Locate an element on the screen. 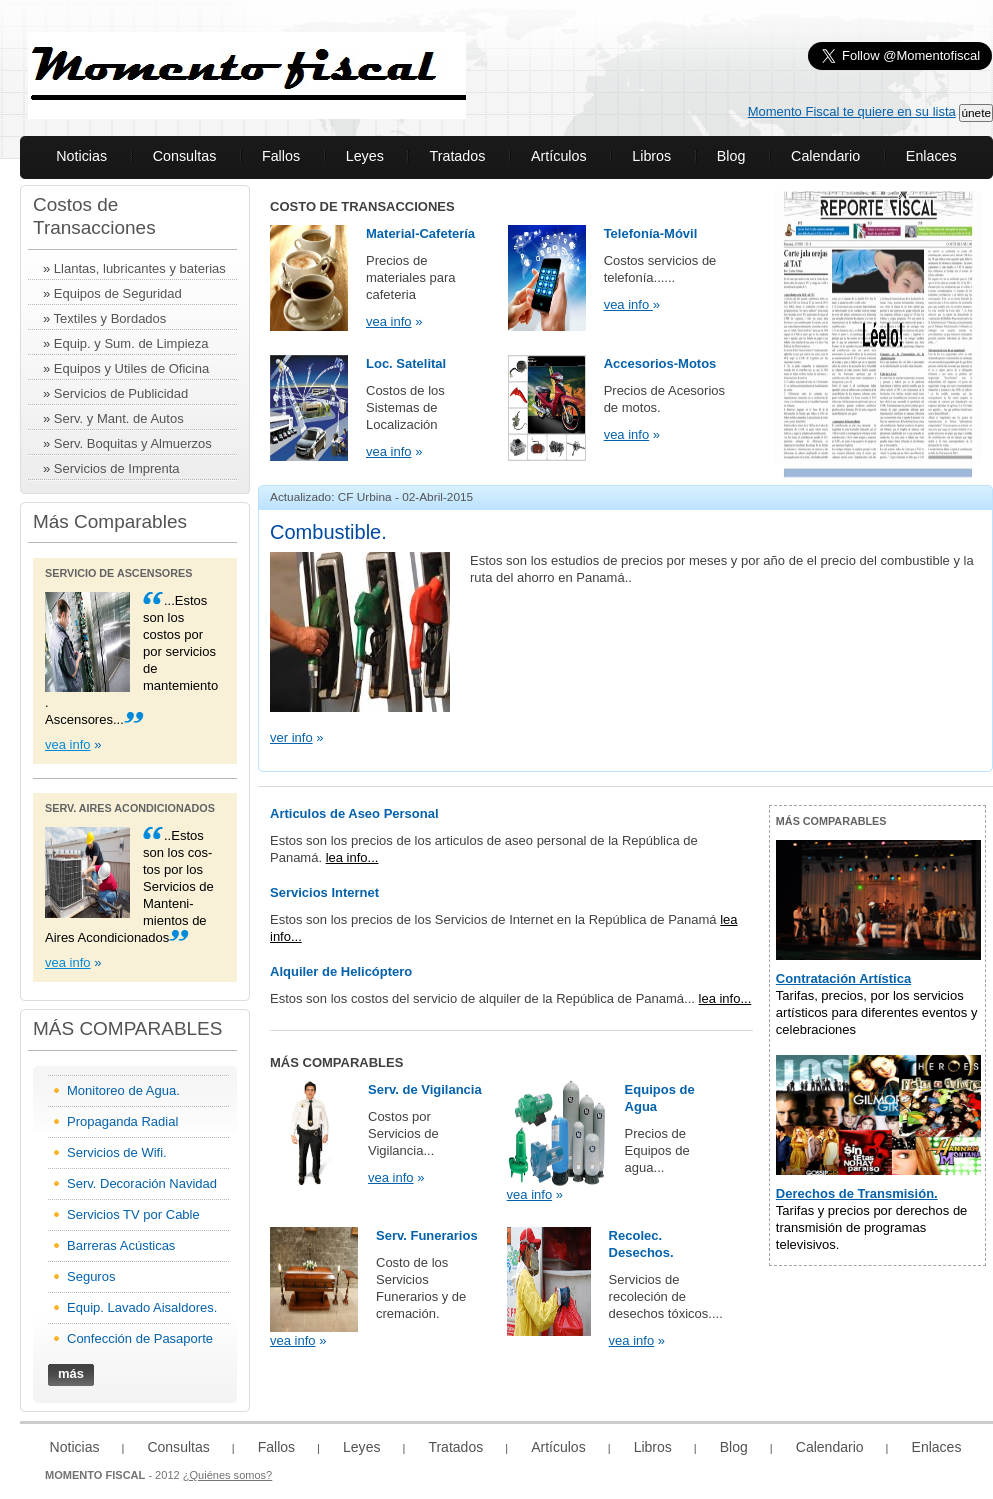 This screenshot has height=1499, width=993. Telefonía-Móvil is located at coordinates (651, 233).